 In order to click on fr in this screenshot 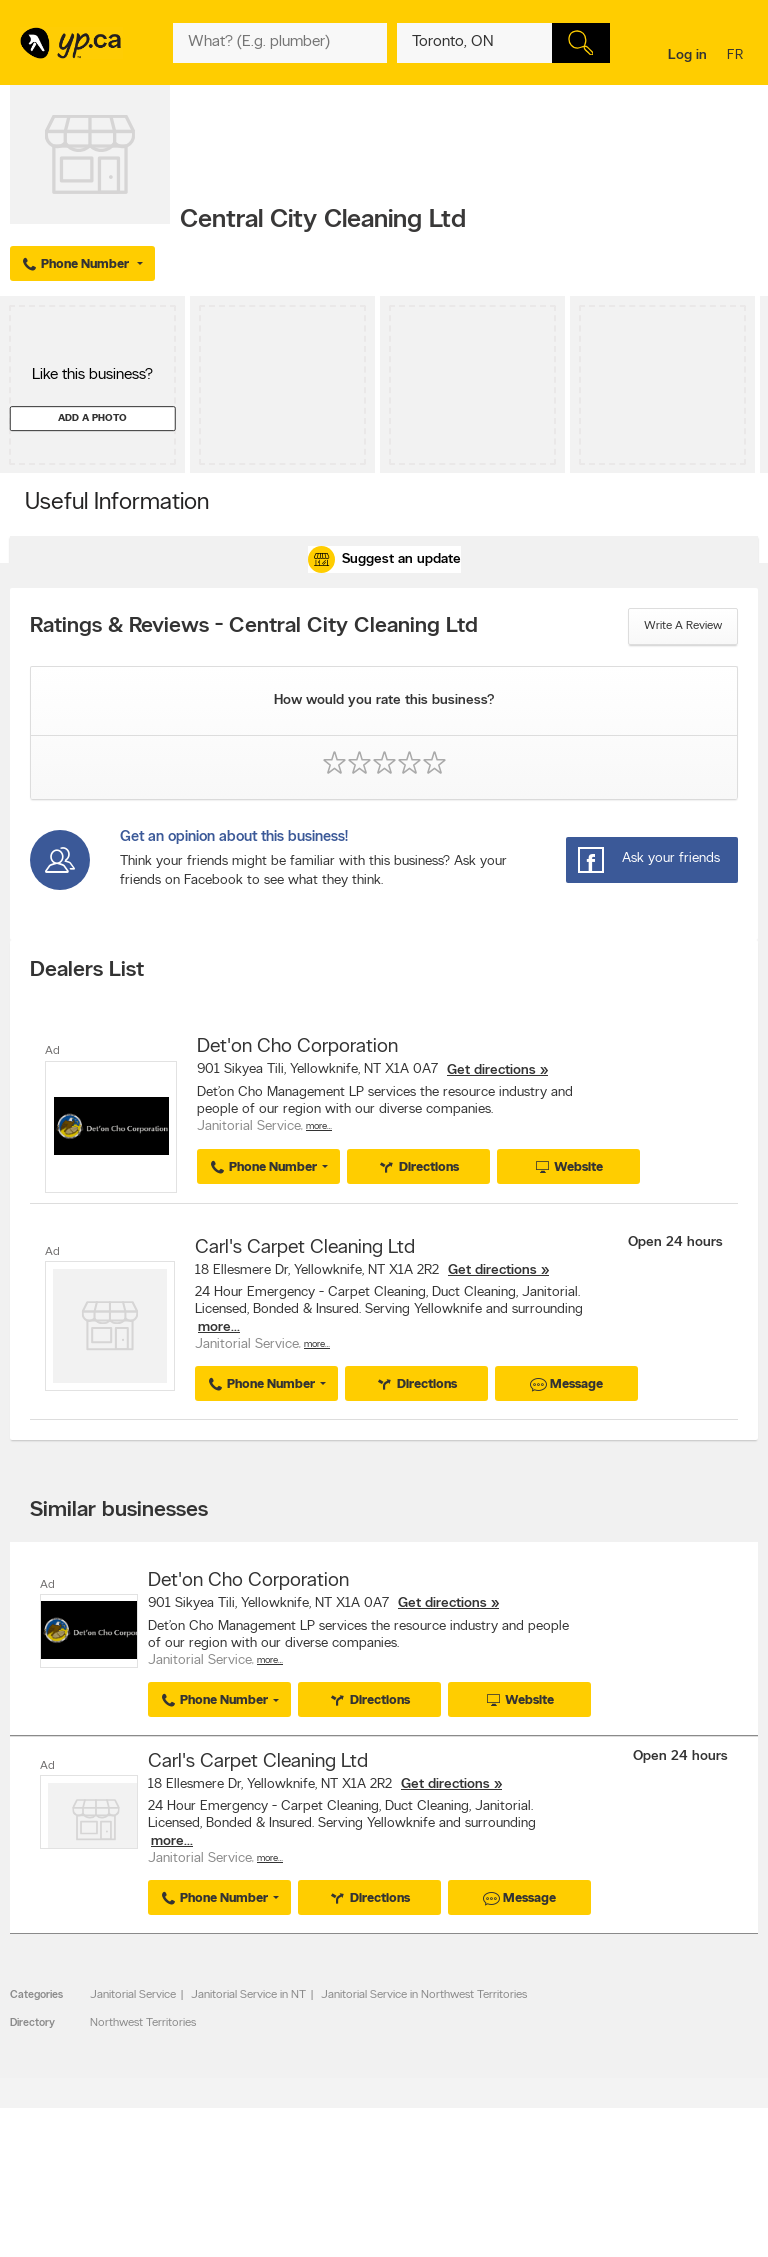, I will do `click(737, 56)`.